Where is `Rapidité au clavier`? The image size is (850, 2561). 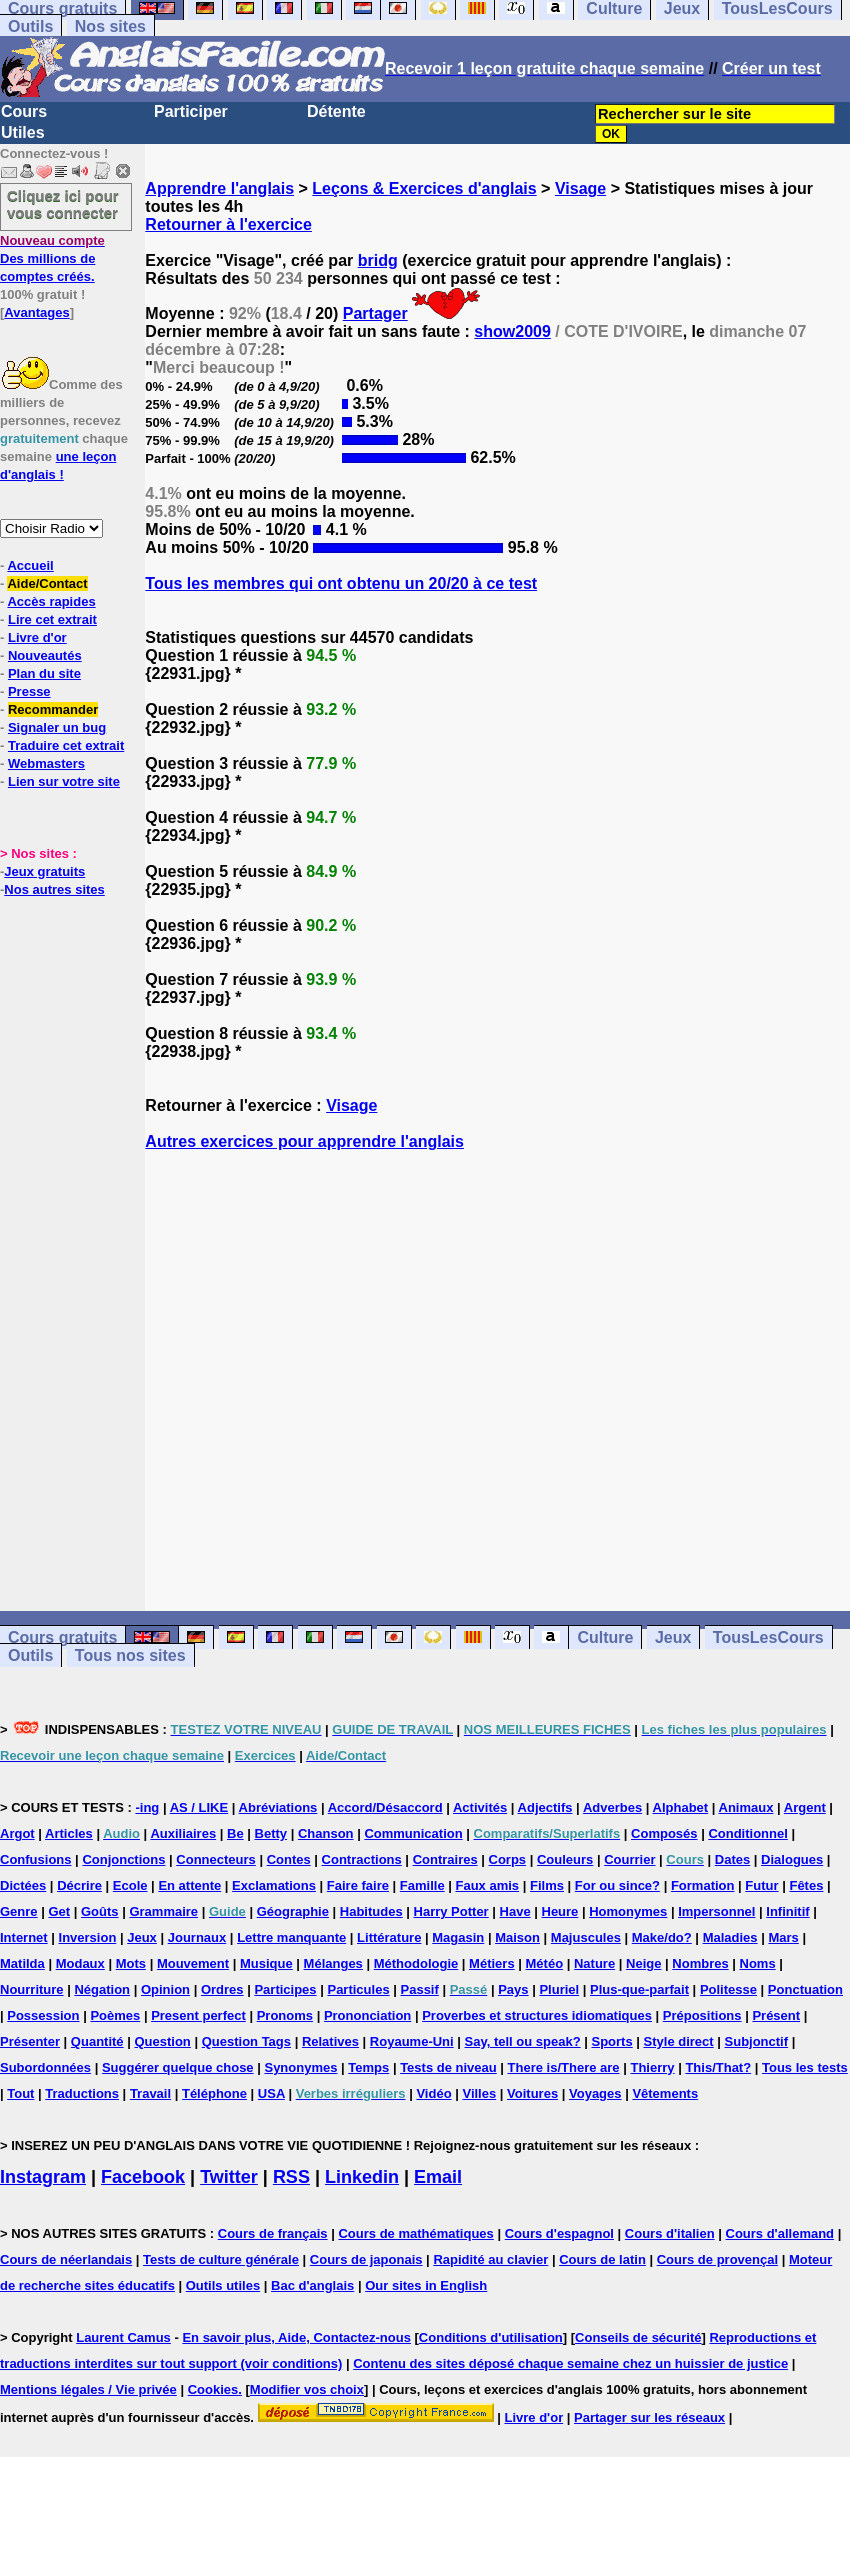 Rapidité au clavier is located at coordinates (490, 2259).